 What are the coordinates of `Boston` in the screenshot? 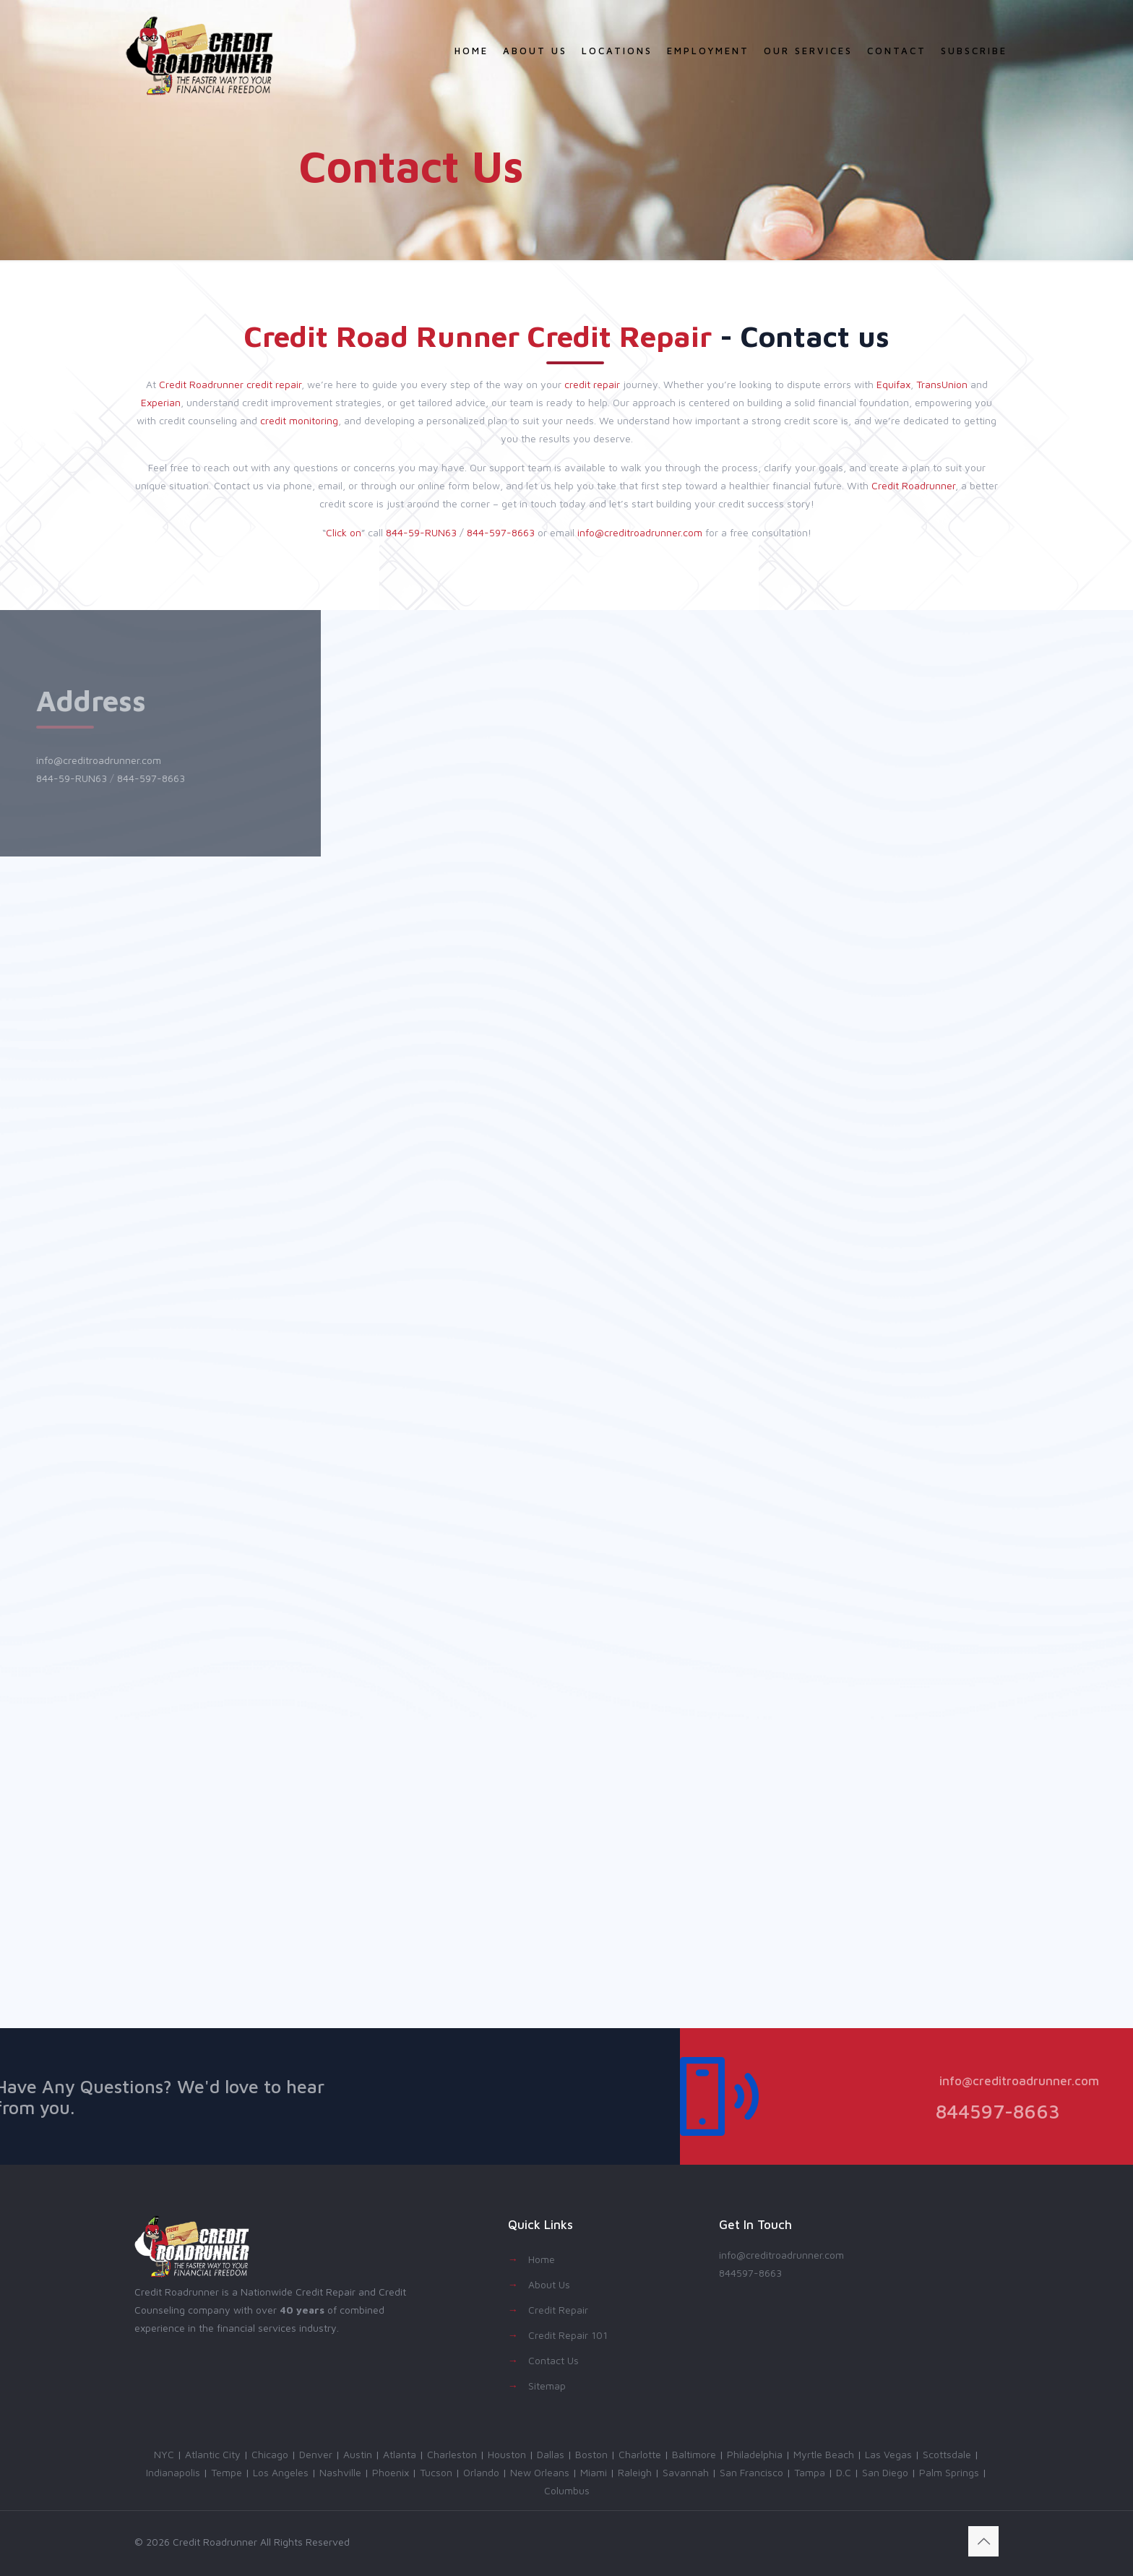 It's located at (591, 2454).